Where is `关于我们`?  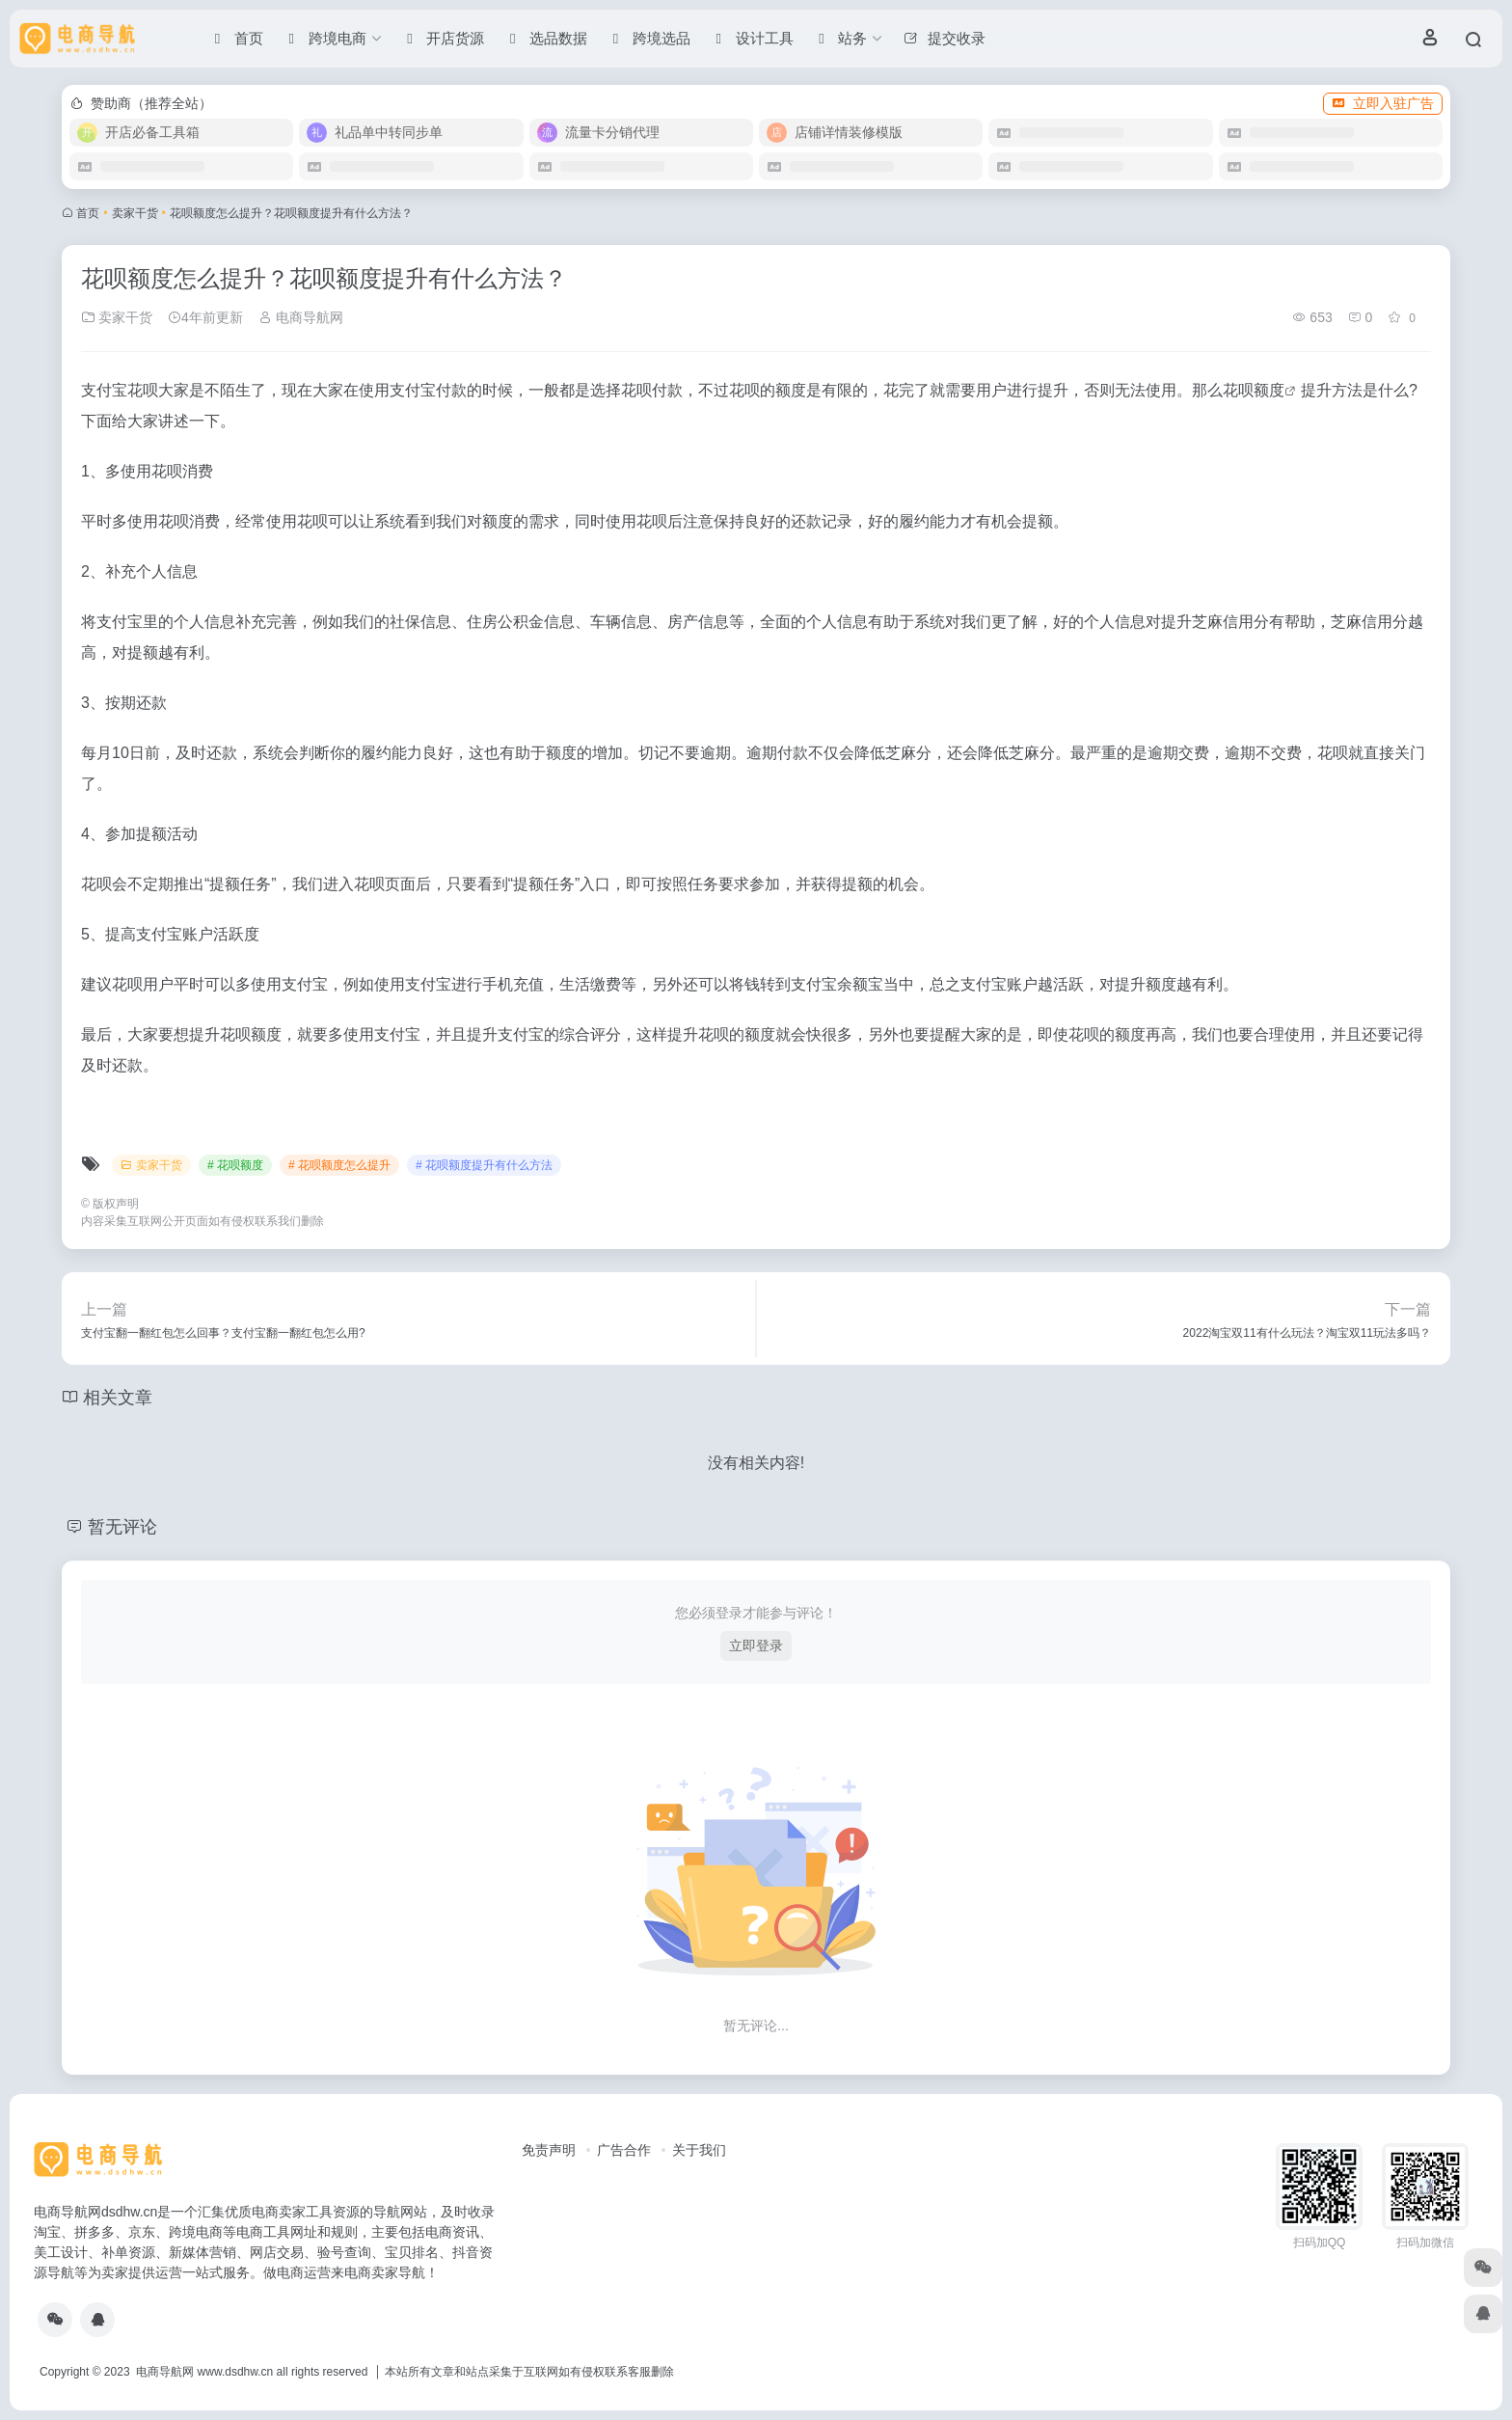 关于我们 is located at coordinates (699, 2150).